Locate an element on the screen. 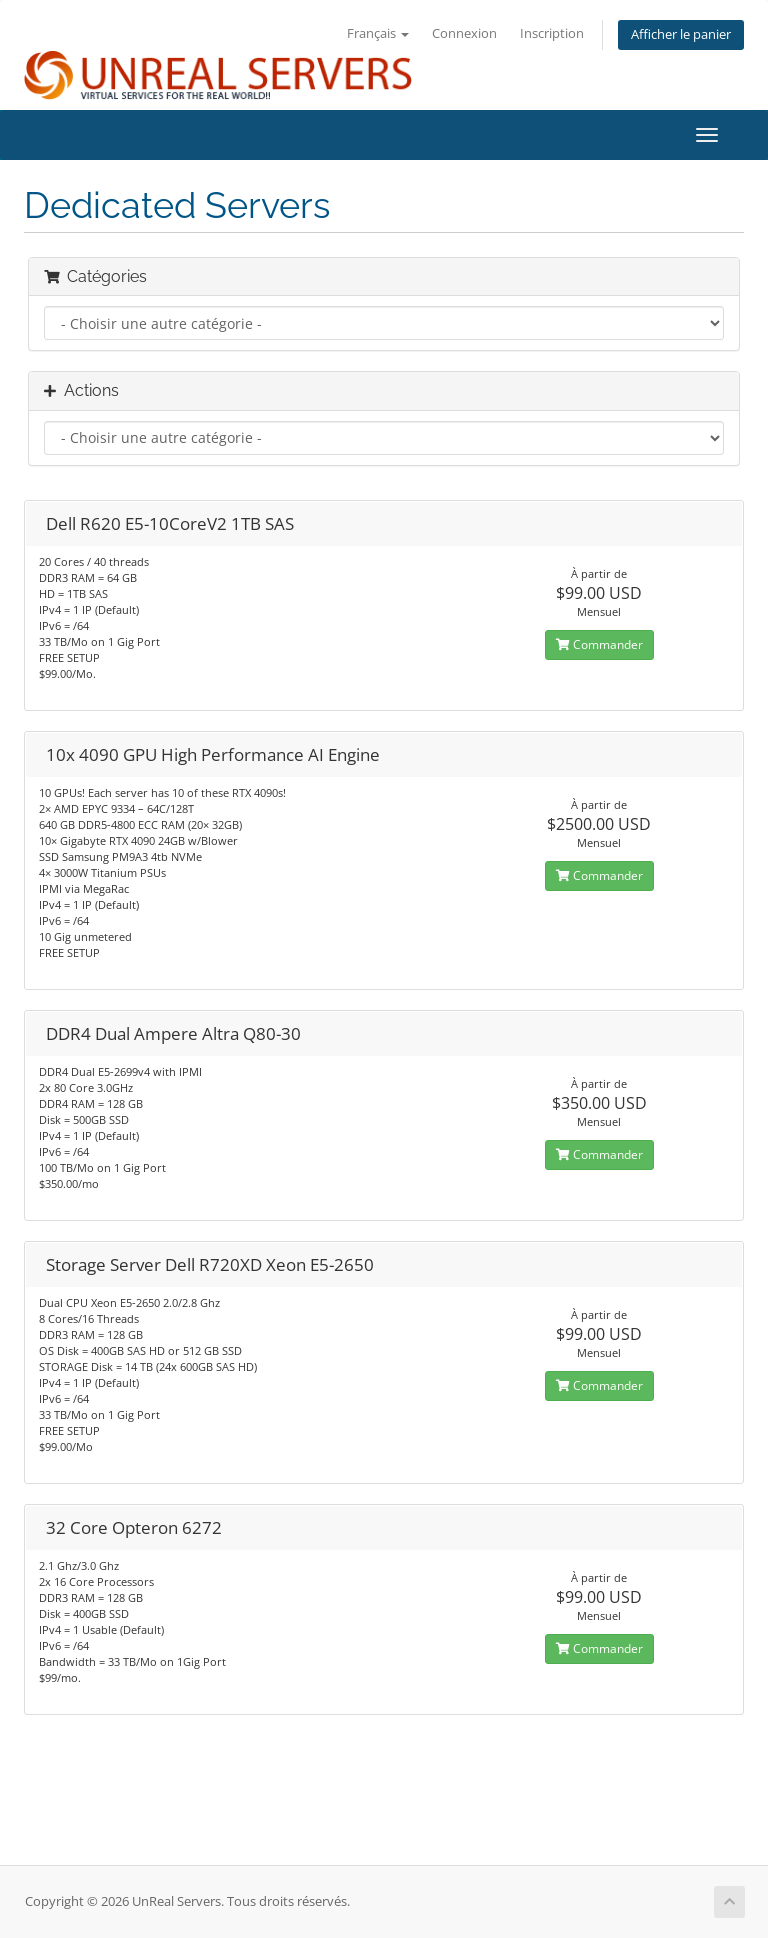  Afficher le panier is located at coordinates (681, 34).